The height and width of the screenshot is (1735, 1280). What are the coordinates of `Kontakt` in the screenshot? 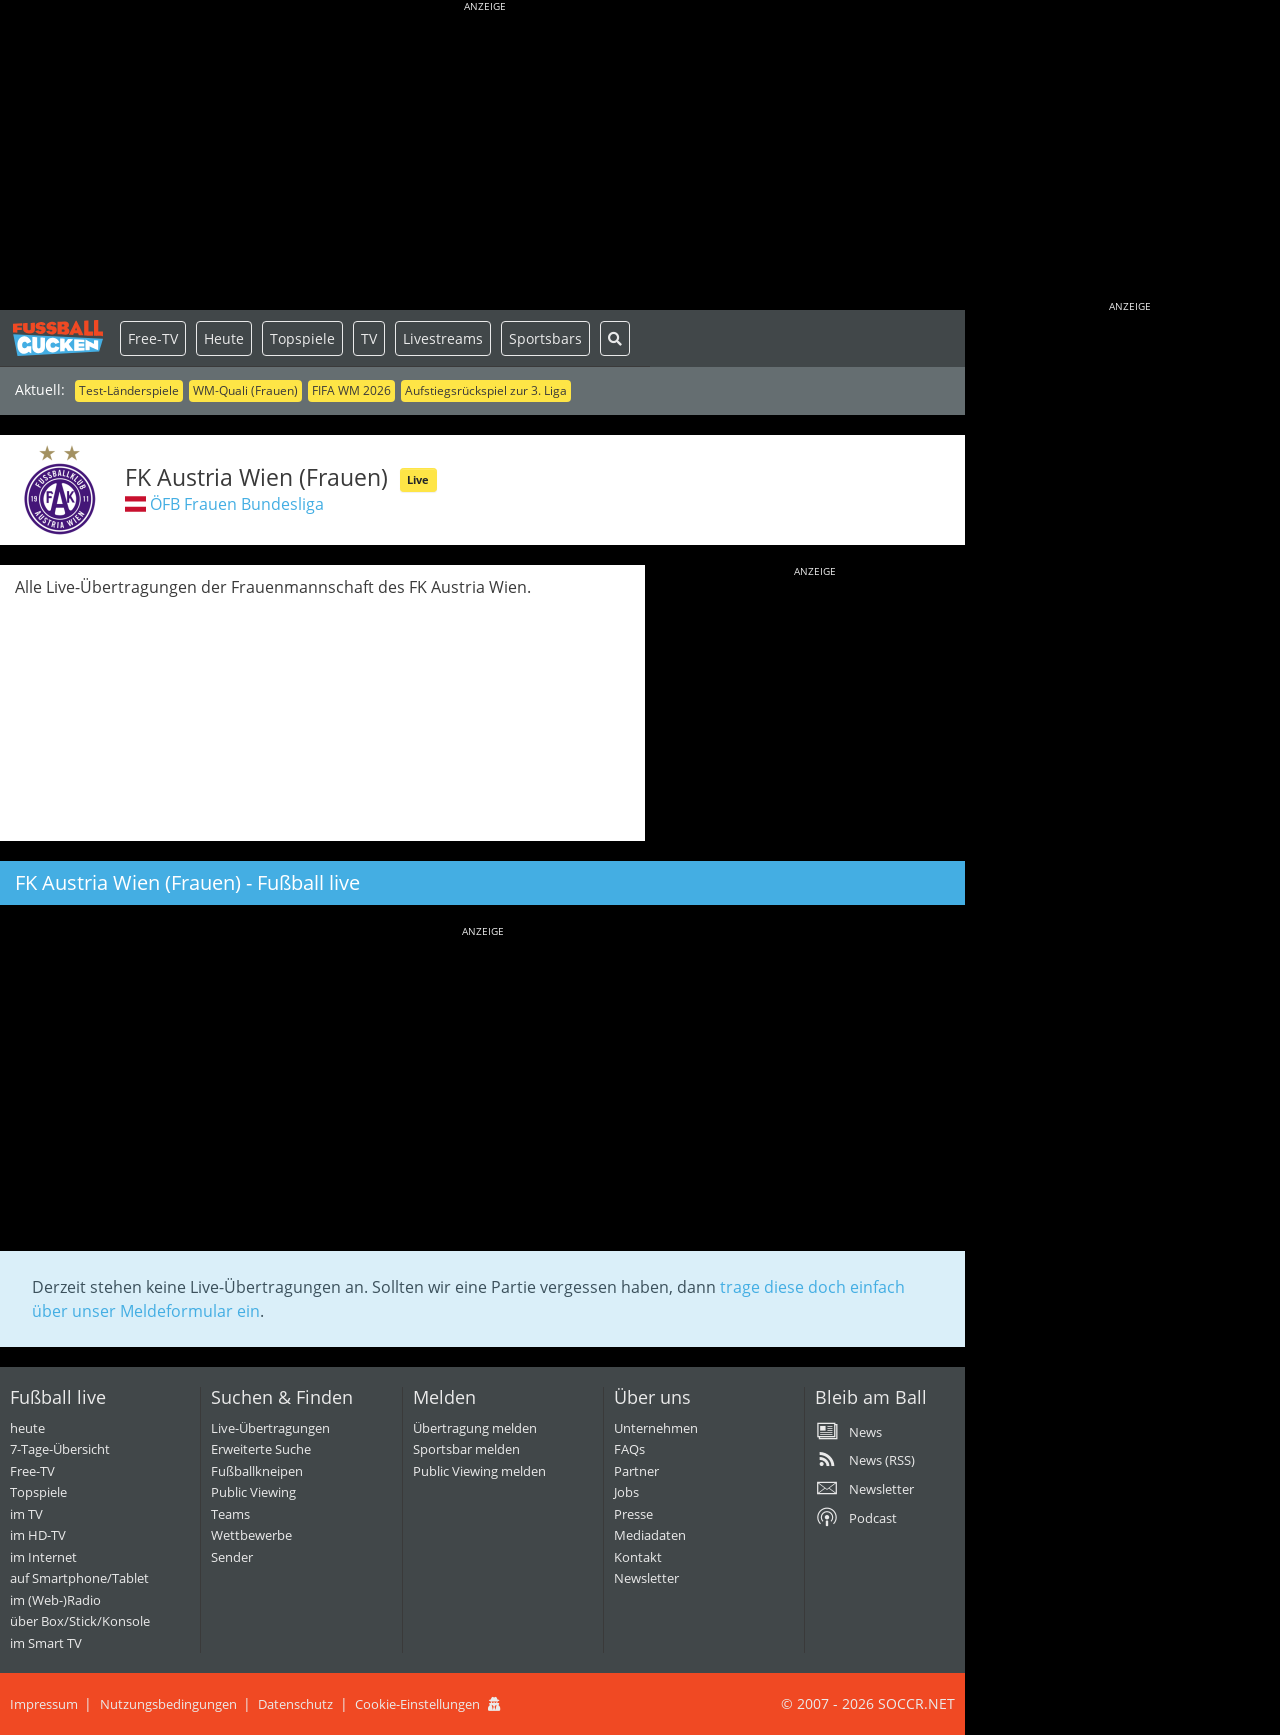 It's located at (638, 1557).